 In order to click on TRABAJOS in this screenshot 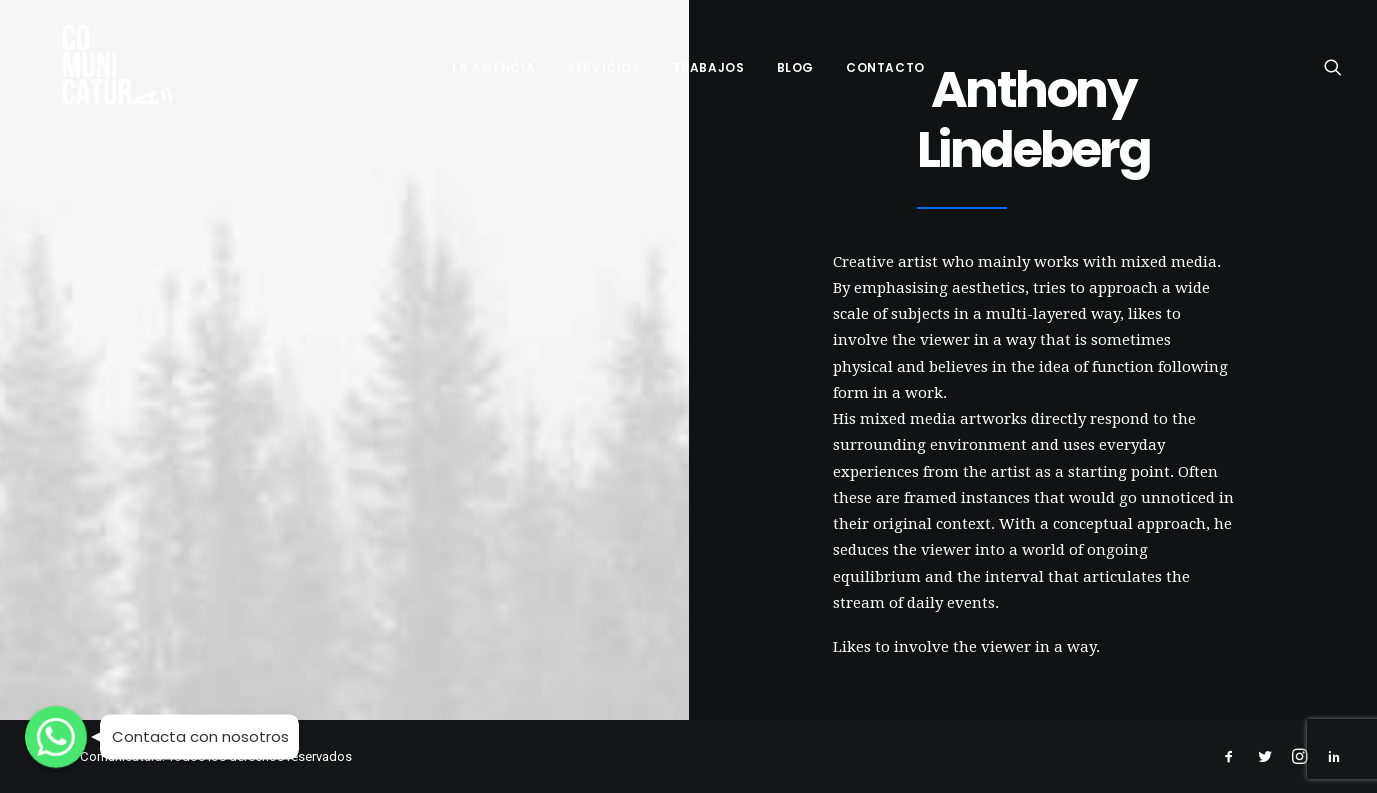, I will do `click(709, 61)`.